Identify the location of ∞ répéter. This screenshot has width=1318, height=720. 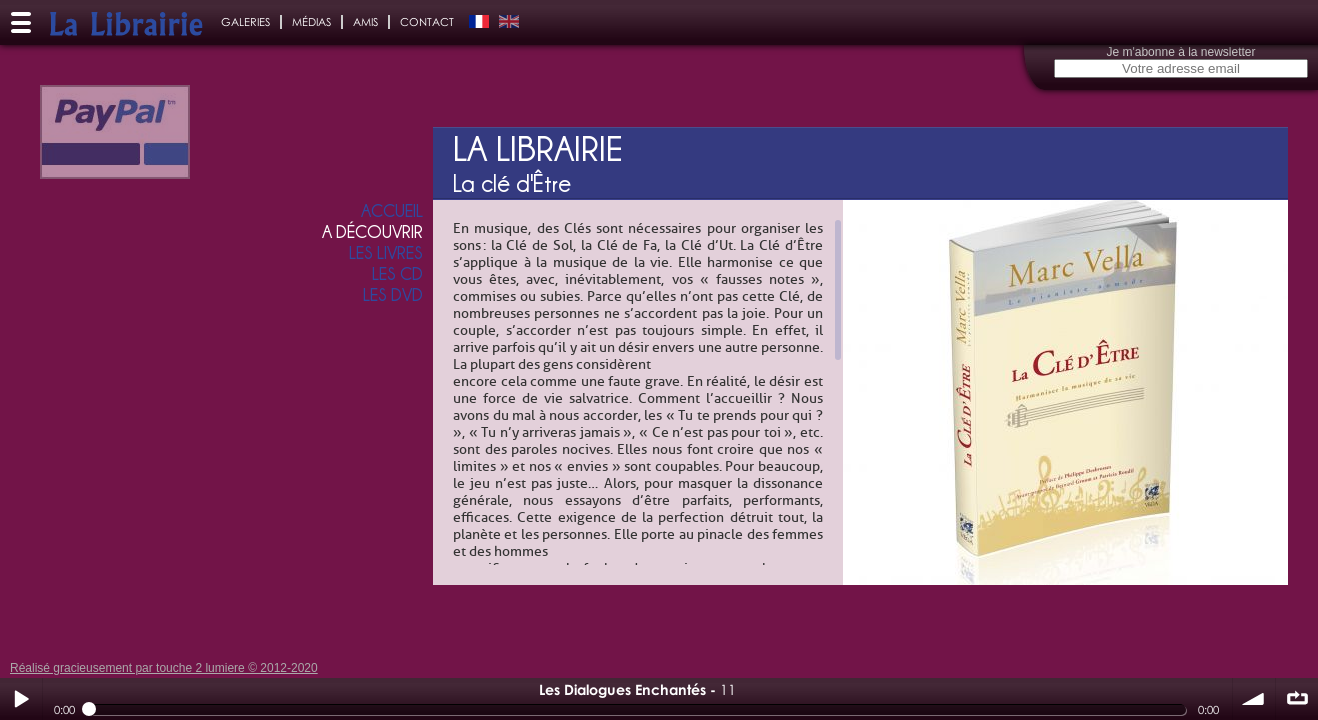
(1297, 699).